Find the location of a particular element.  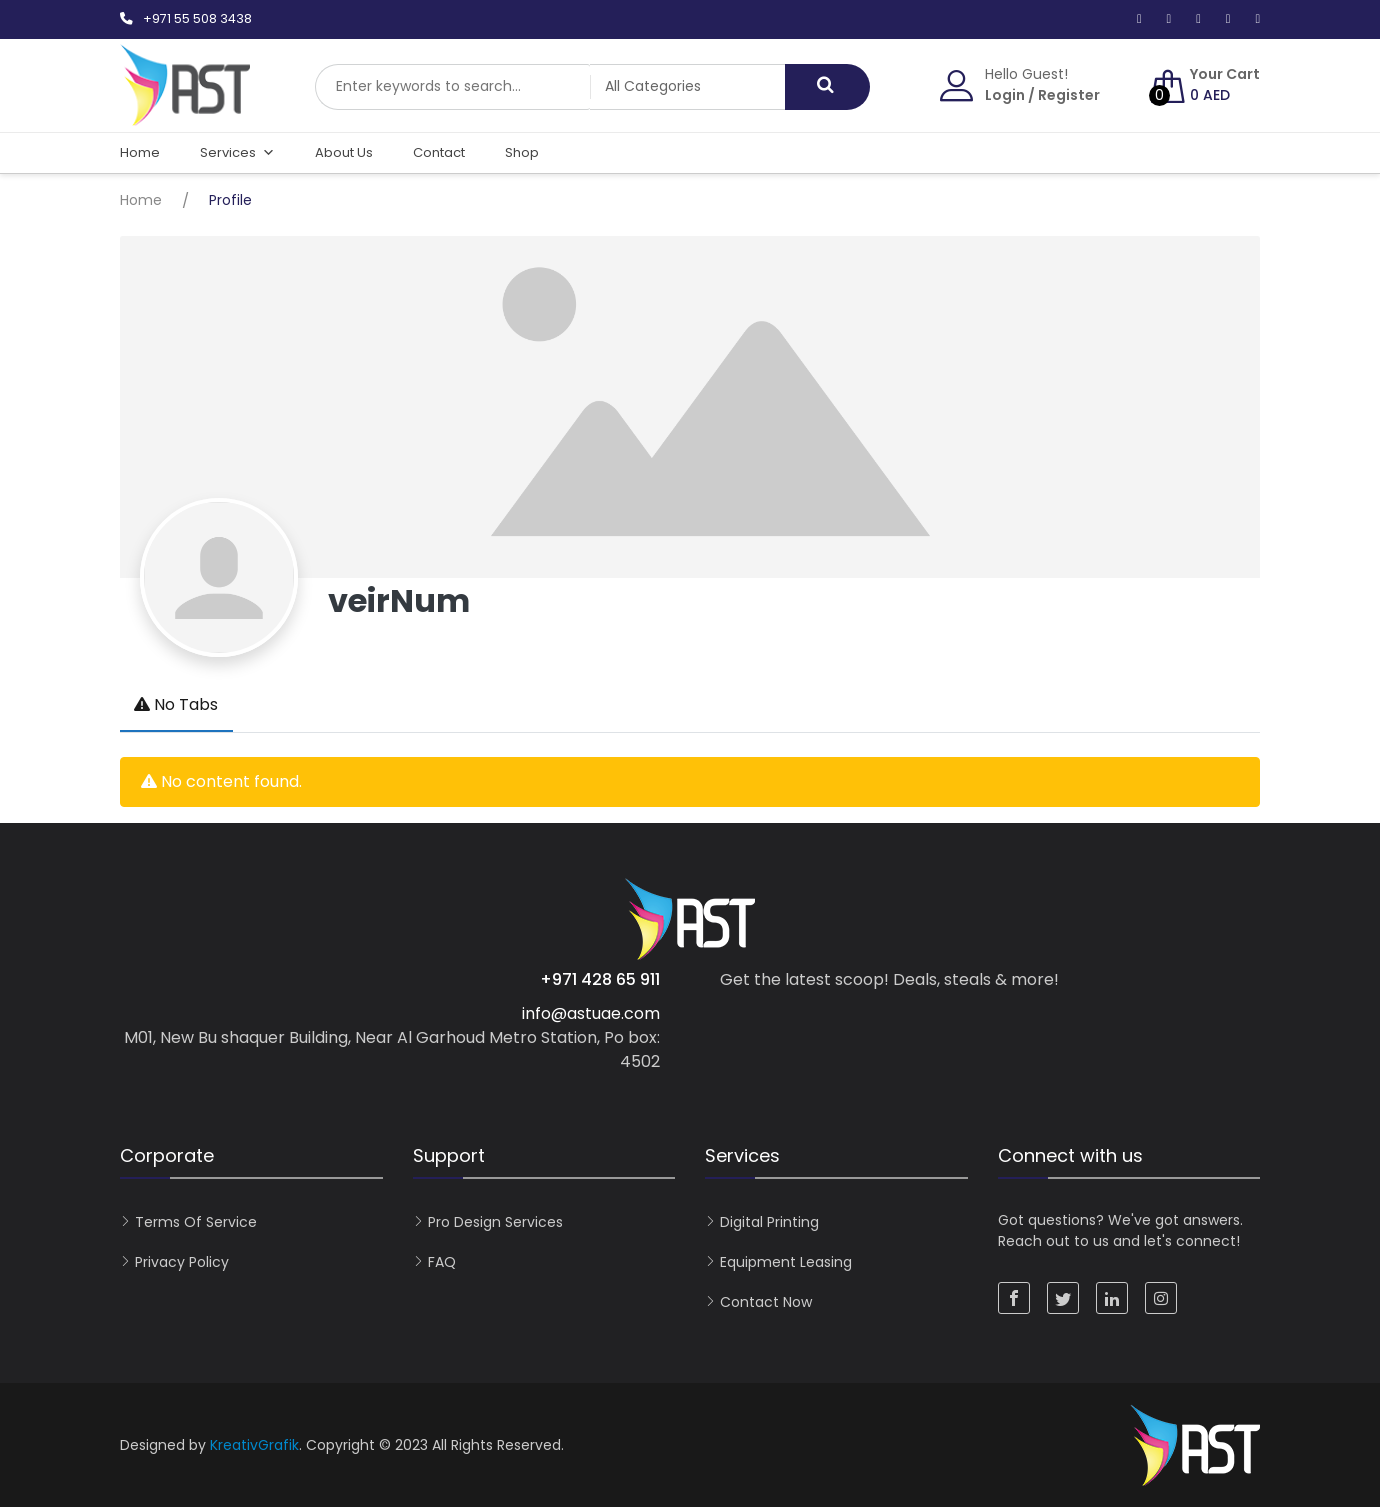

Home is located at coordinates (140, 152).